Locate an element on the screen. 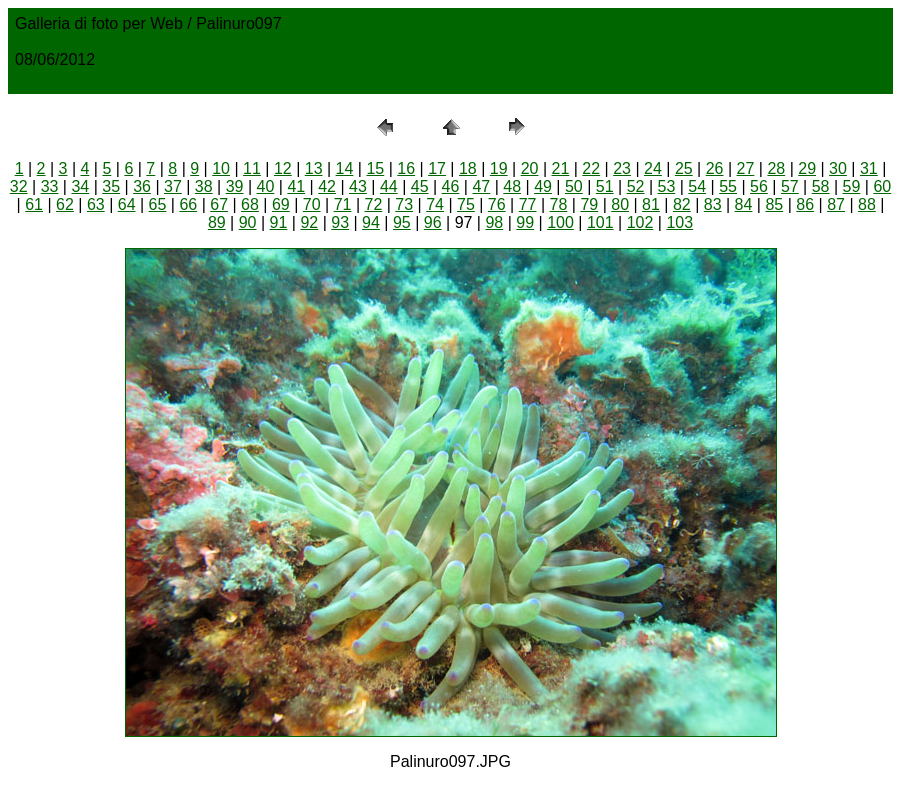 This screenshot has width=901, height=787. 91 is located at coordinates (279, 222).